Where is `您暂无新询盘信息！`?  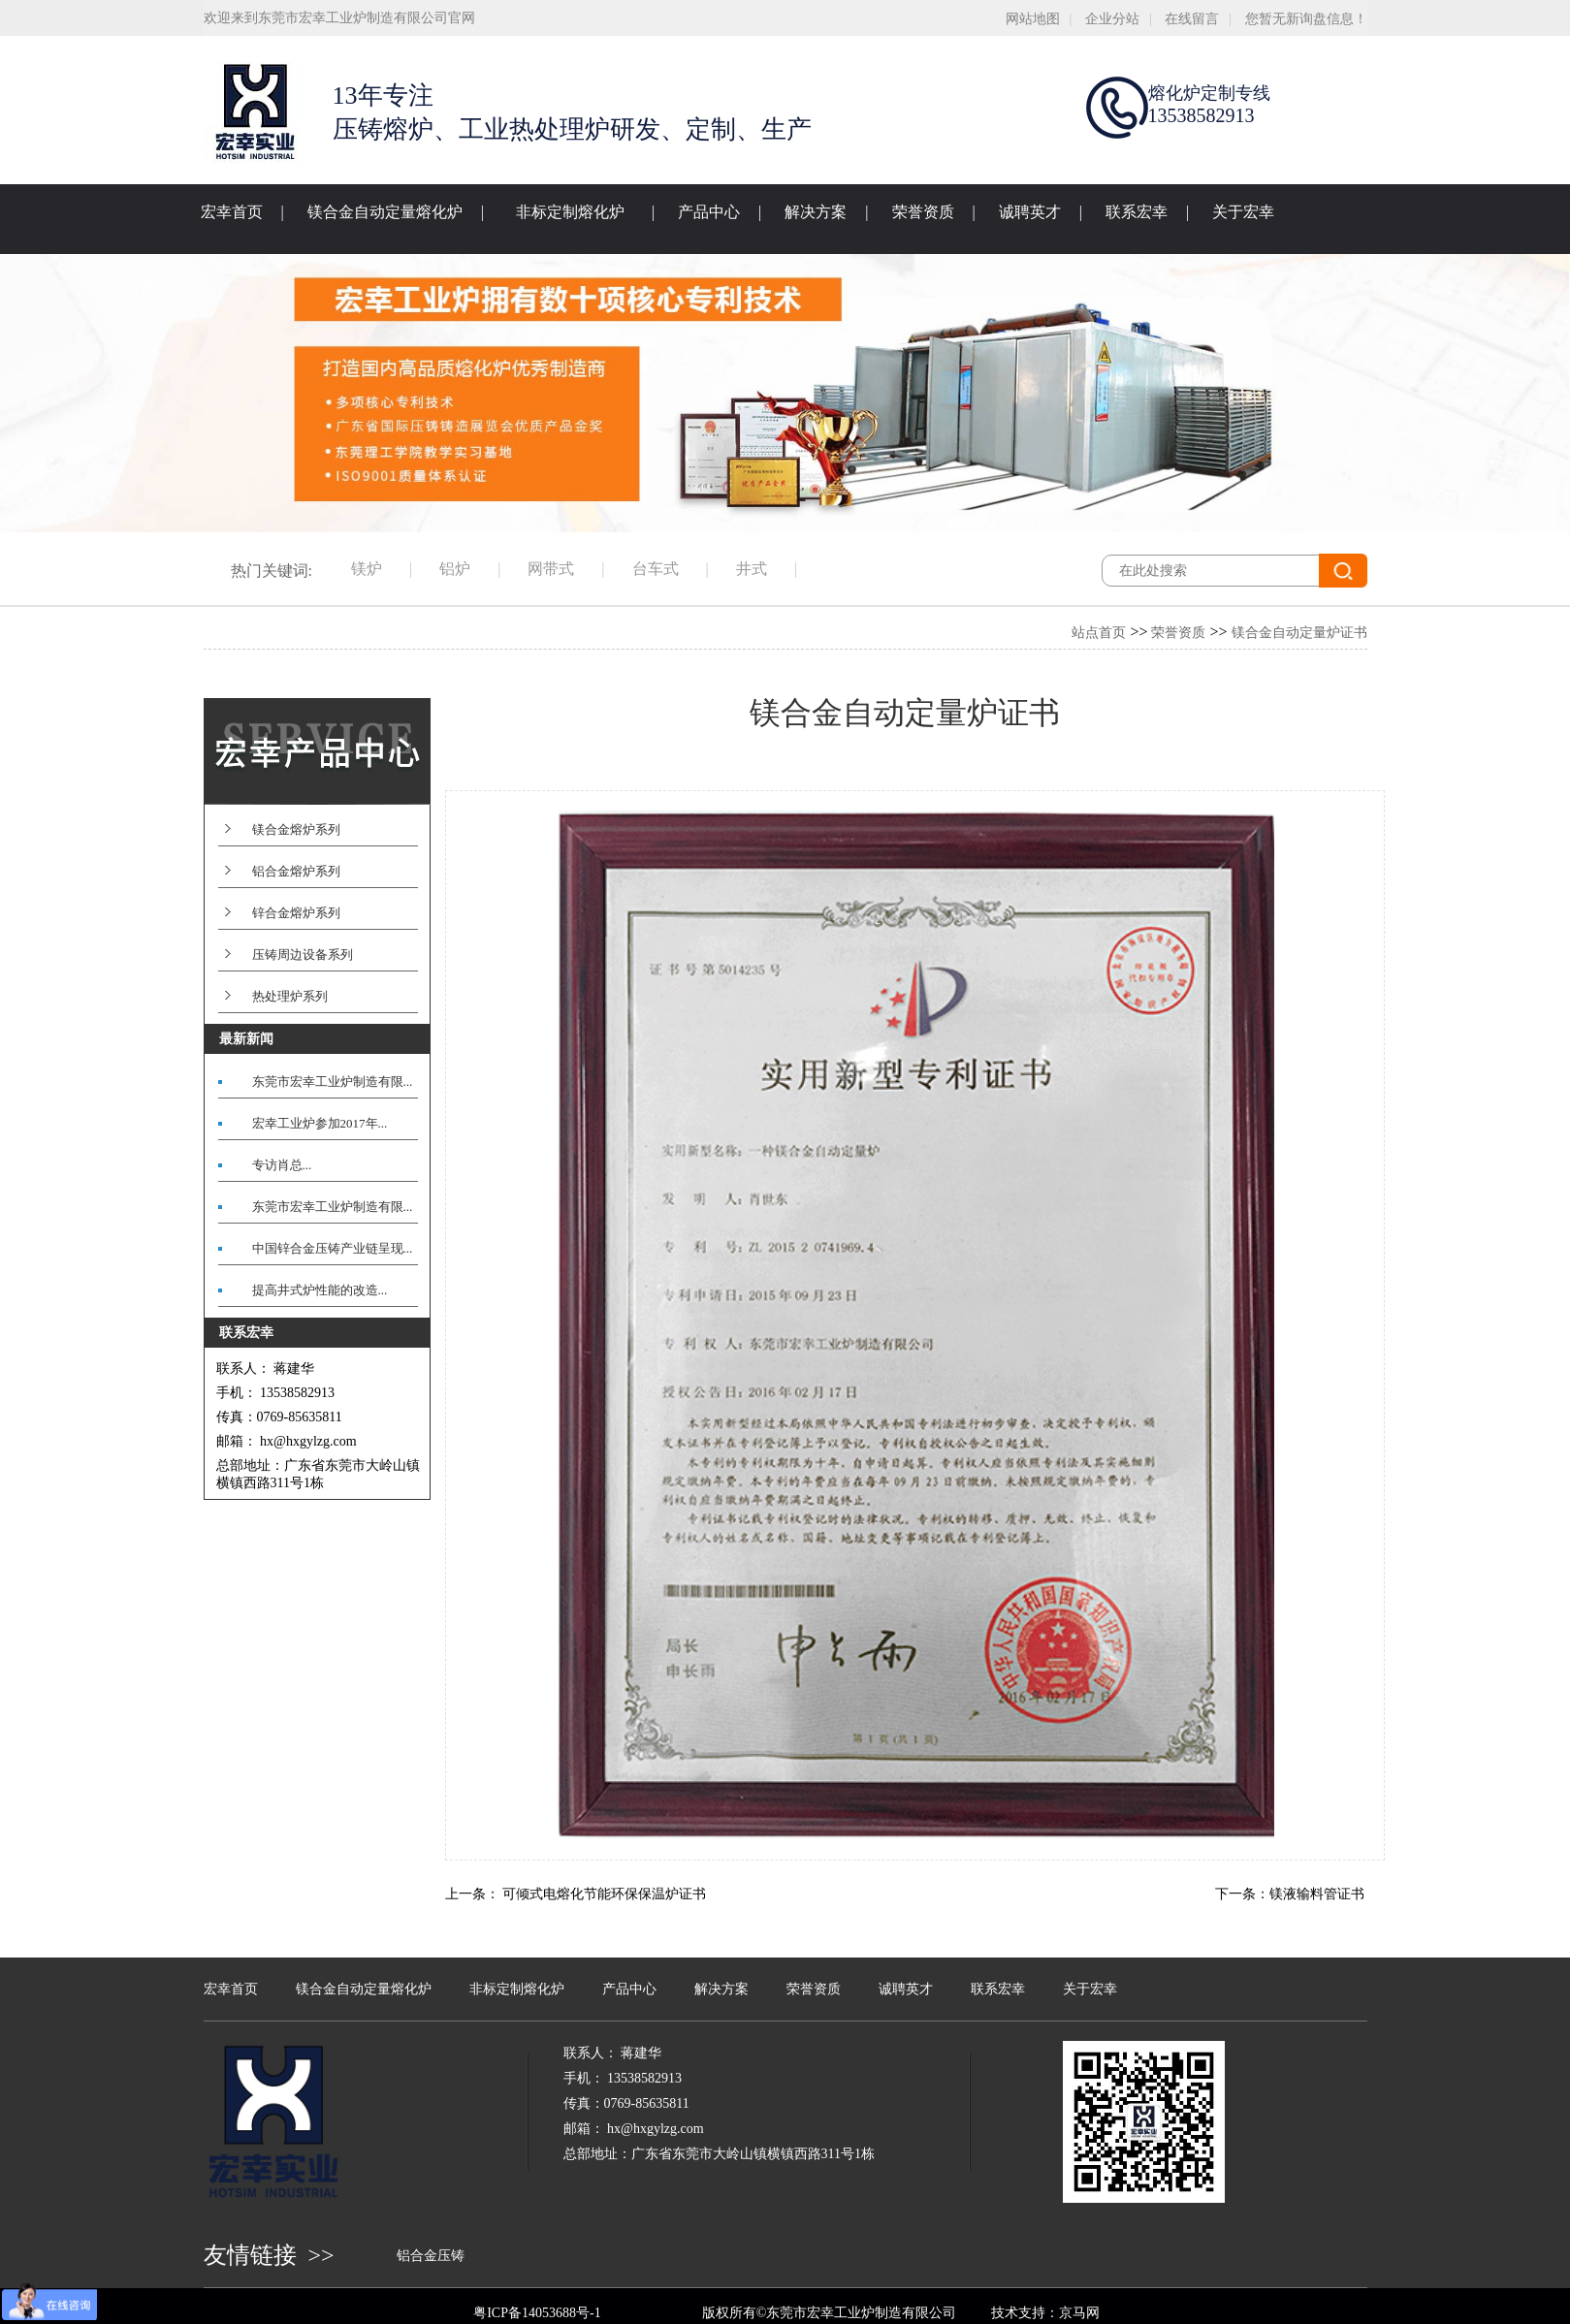
您暂无新询盘信息！ is located at coordinates (1306, 19).